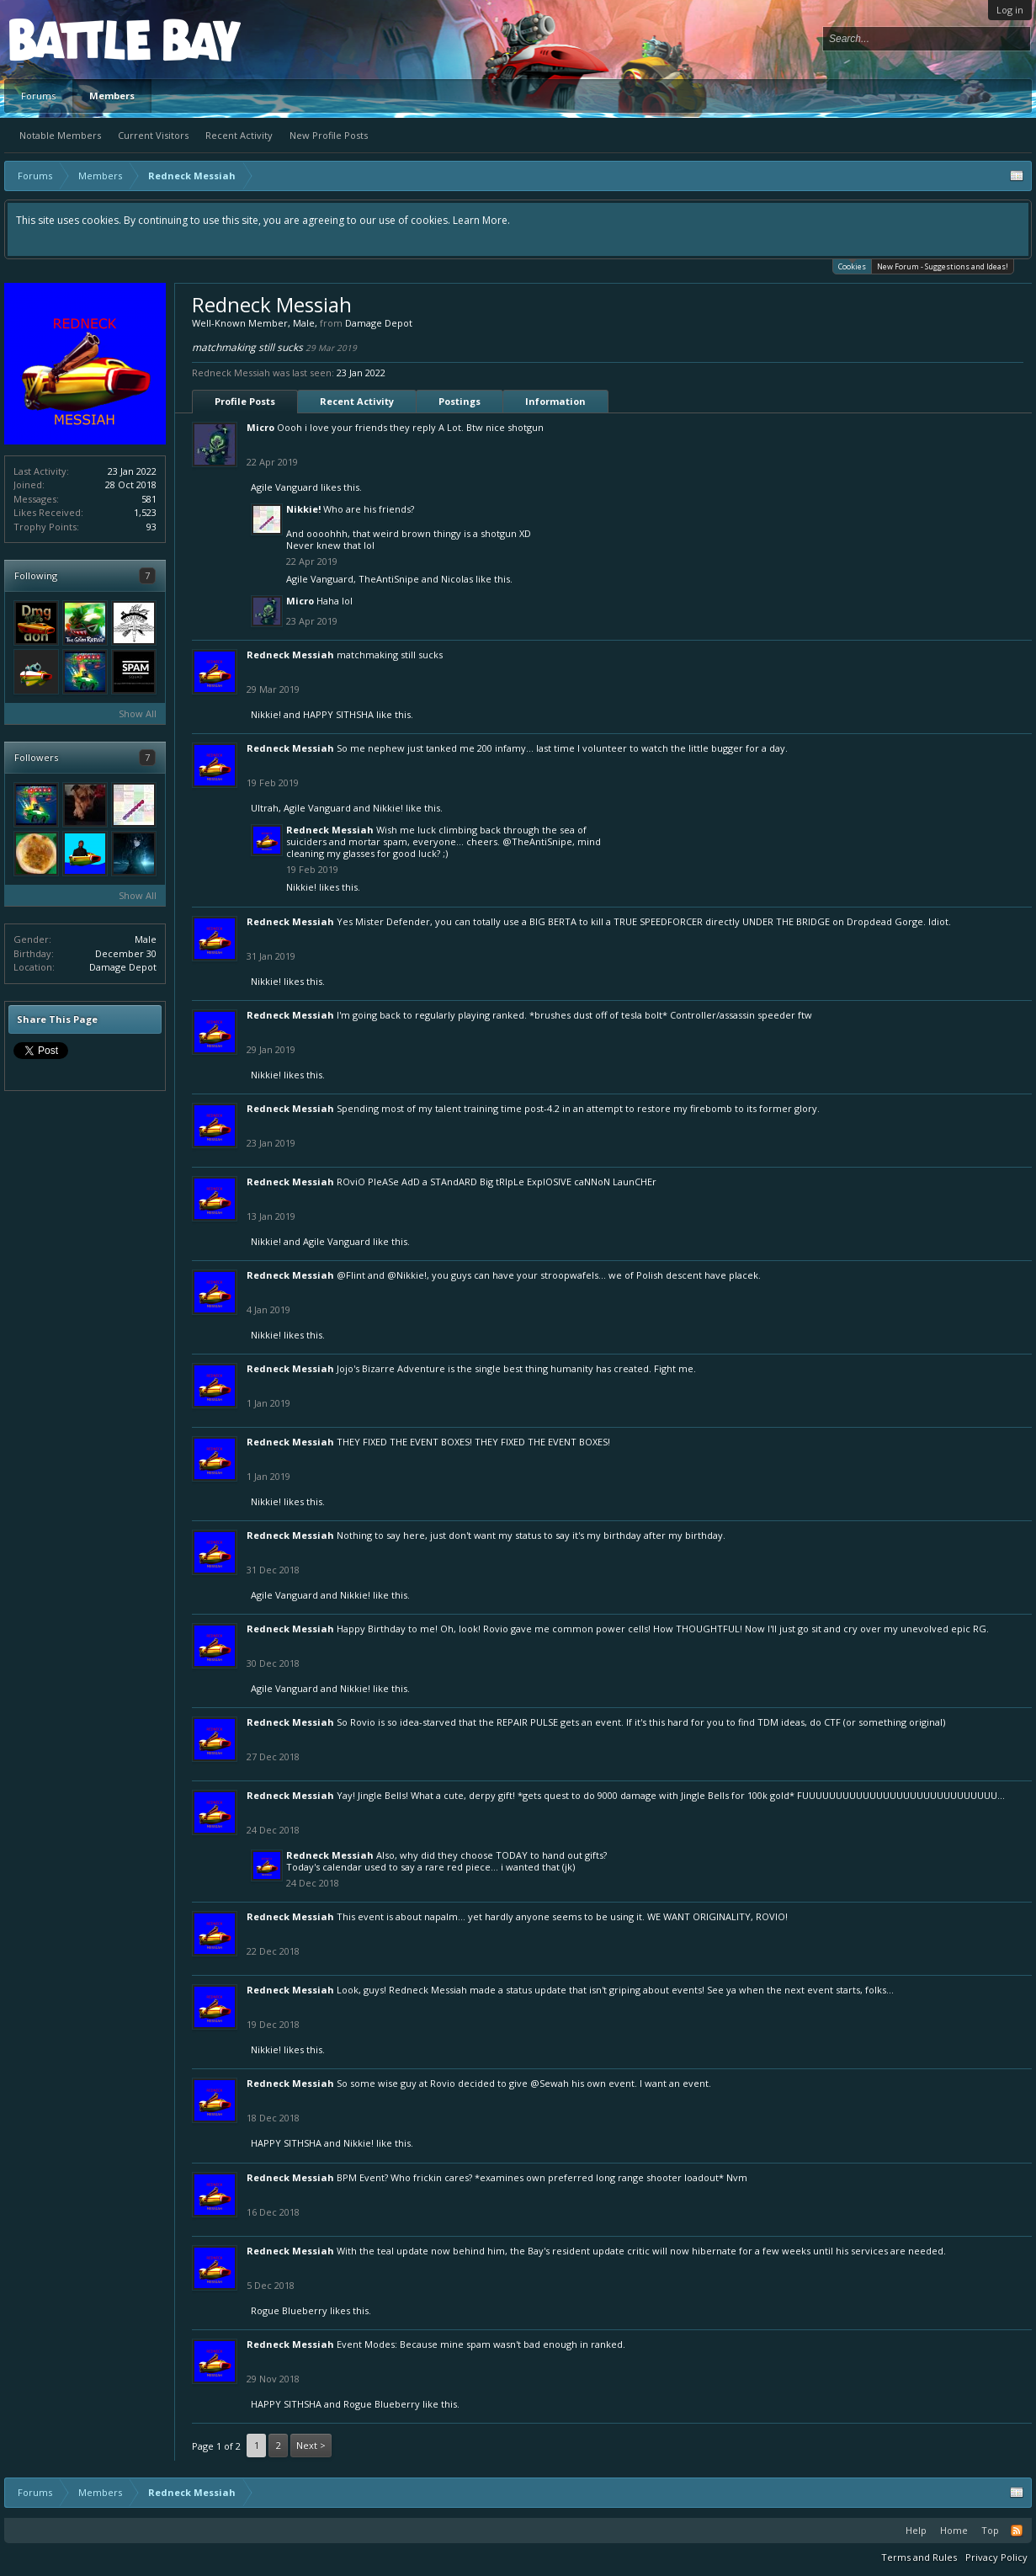 The image size is (1036, 2576). I want to click on Nikkie!, so click(303, 509).